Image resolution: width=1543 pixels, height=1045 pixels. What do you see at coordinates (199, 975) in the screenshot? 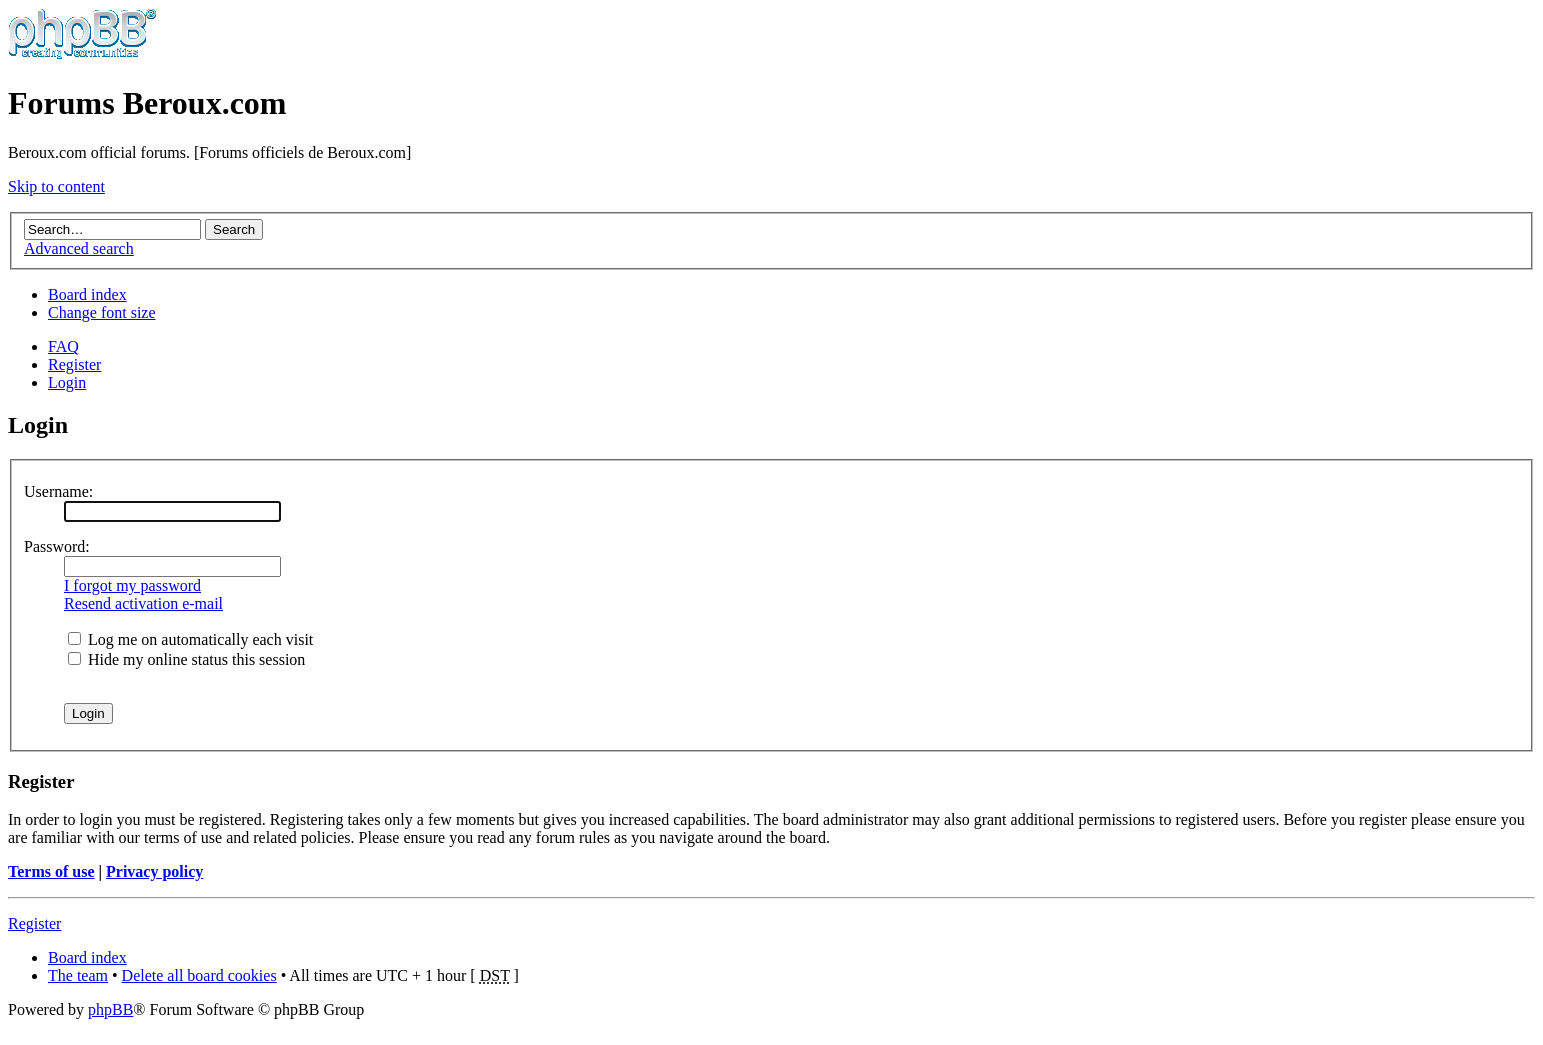
I see `Delete all board cookies` at bounding box center [199, 975].